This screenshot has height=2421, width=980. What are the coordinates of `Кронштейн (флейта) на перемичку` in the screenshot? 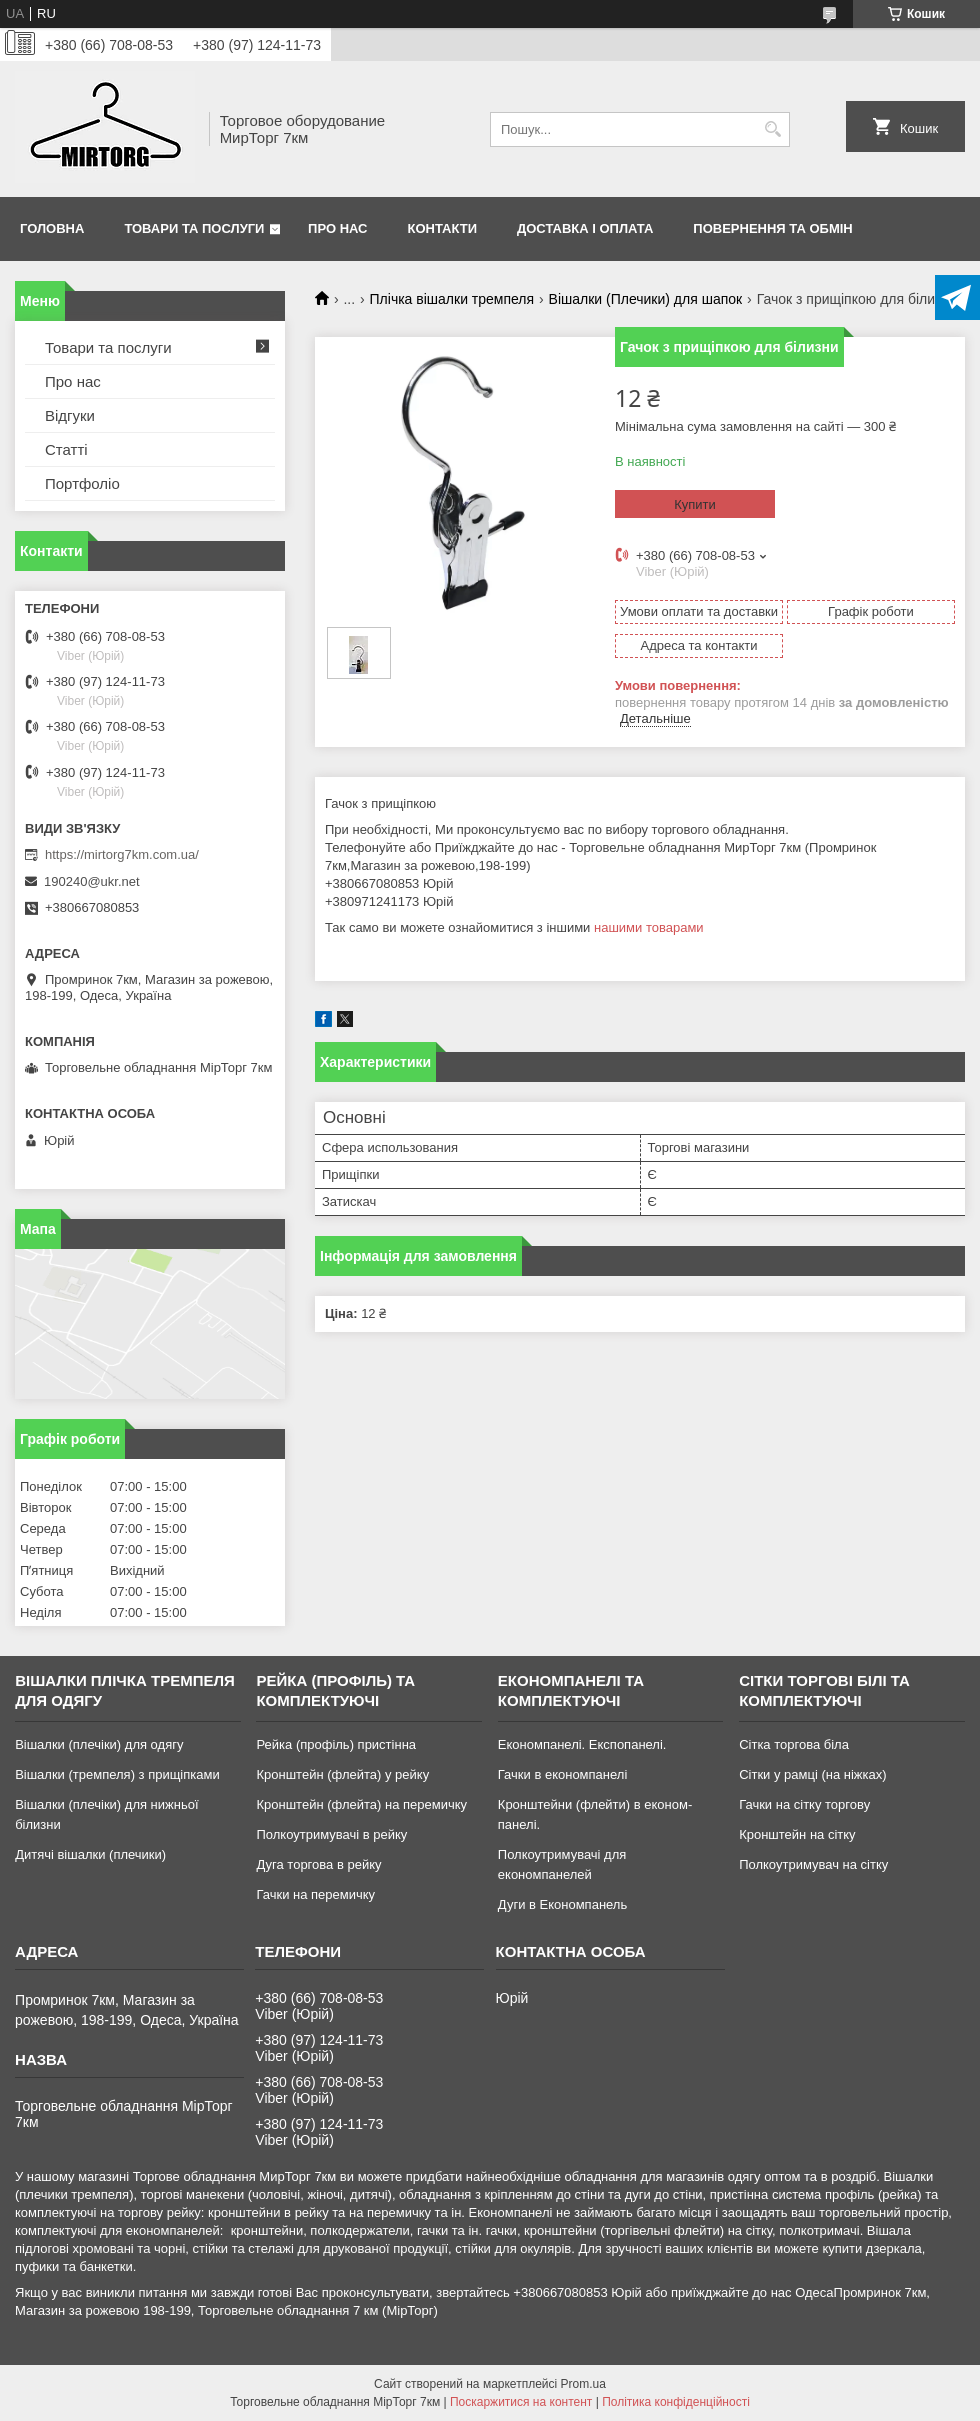 It's located at (361, 1804).